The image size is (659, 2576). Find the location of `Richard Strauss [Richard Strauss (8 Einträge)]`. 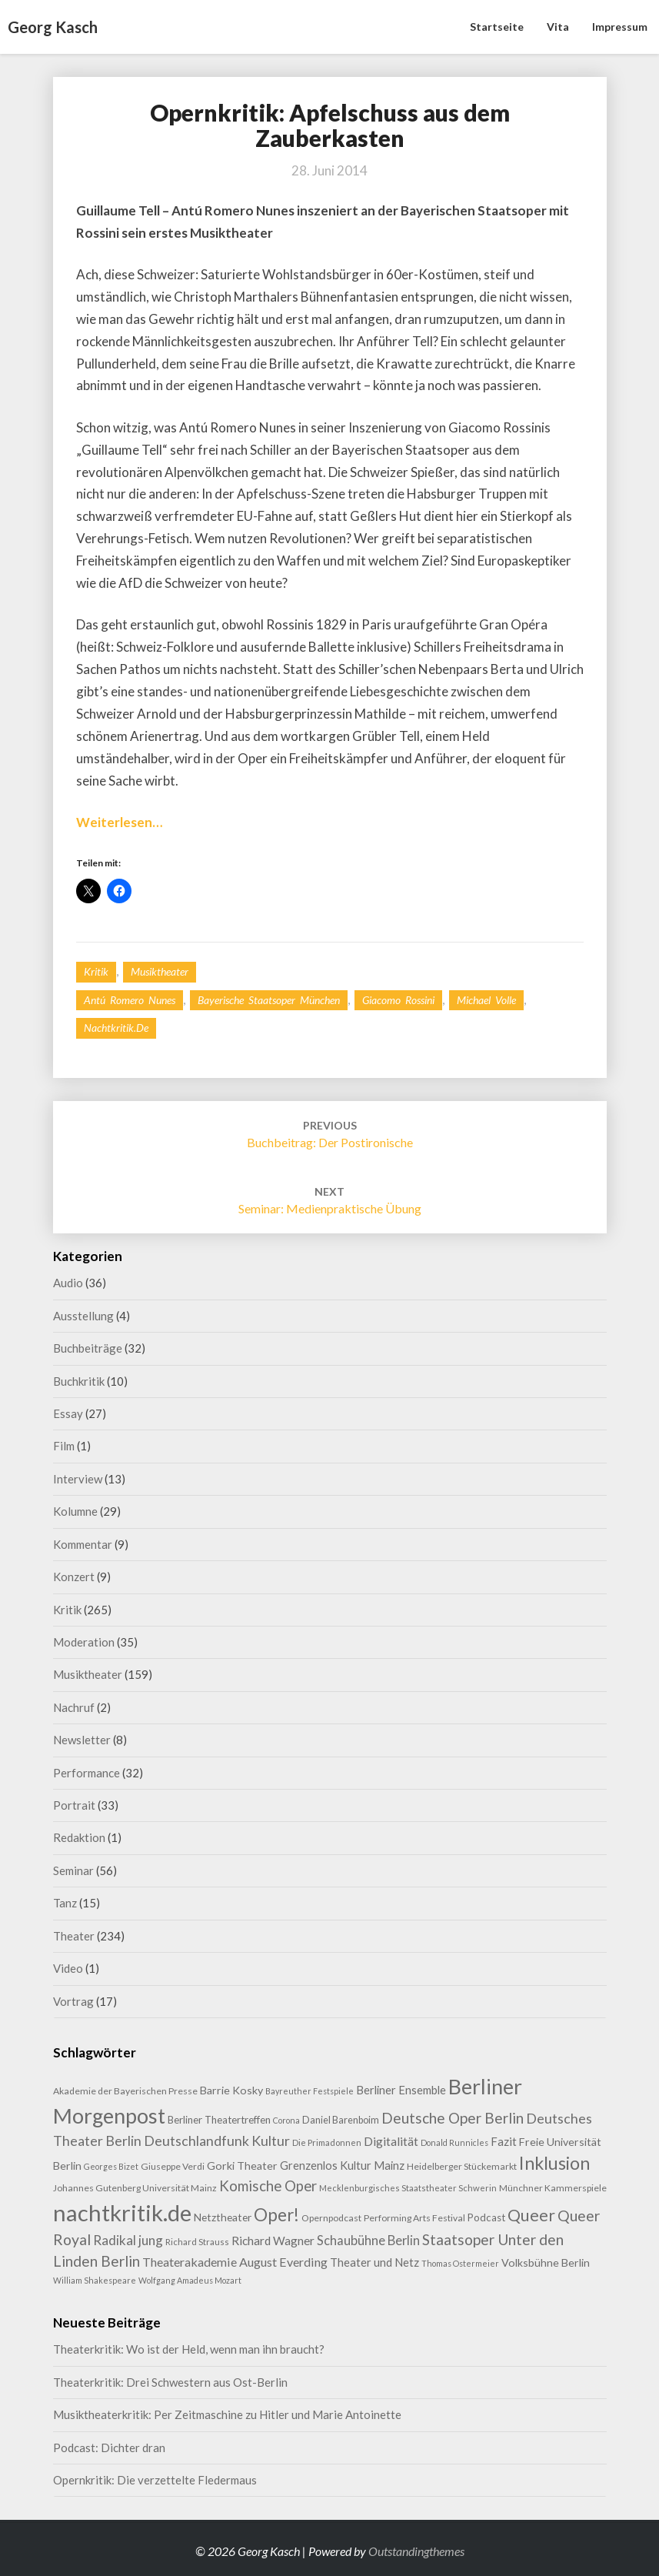

Richard Strauss [Richard Strauss (8 Einträge)] is located at coordinates (197, 2242).